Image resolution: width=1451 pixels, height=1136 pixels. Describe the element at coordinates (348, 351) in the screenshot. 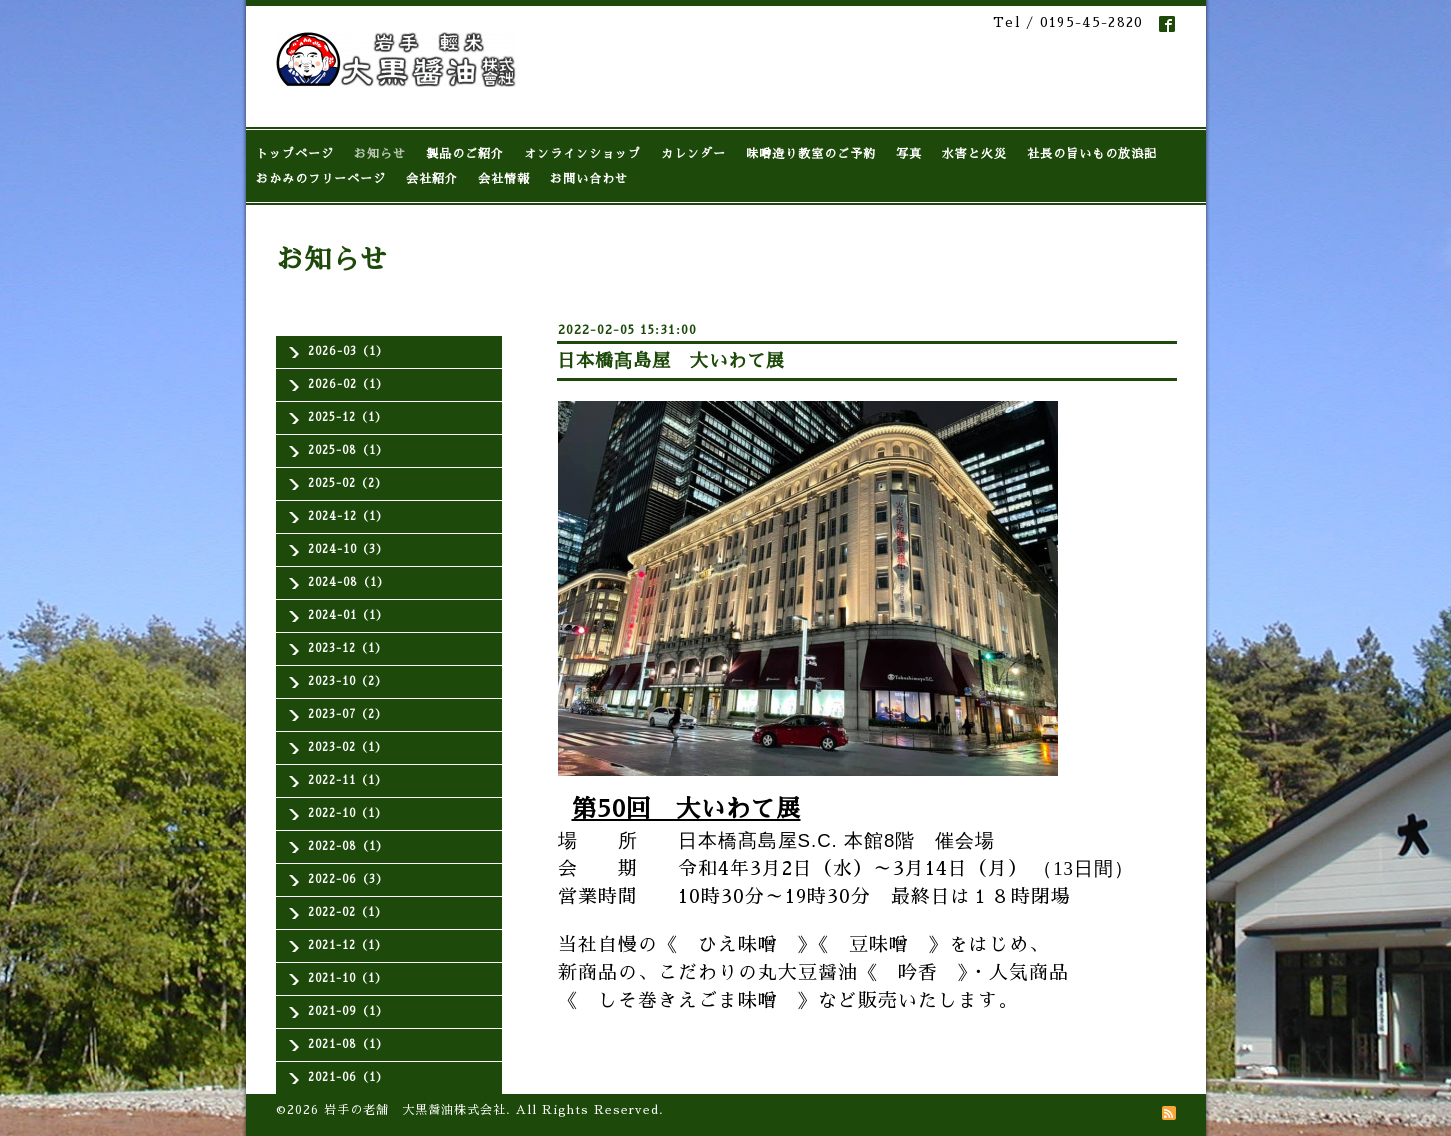

I see `2026-03（1）` at that location.